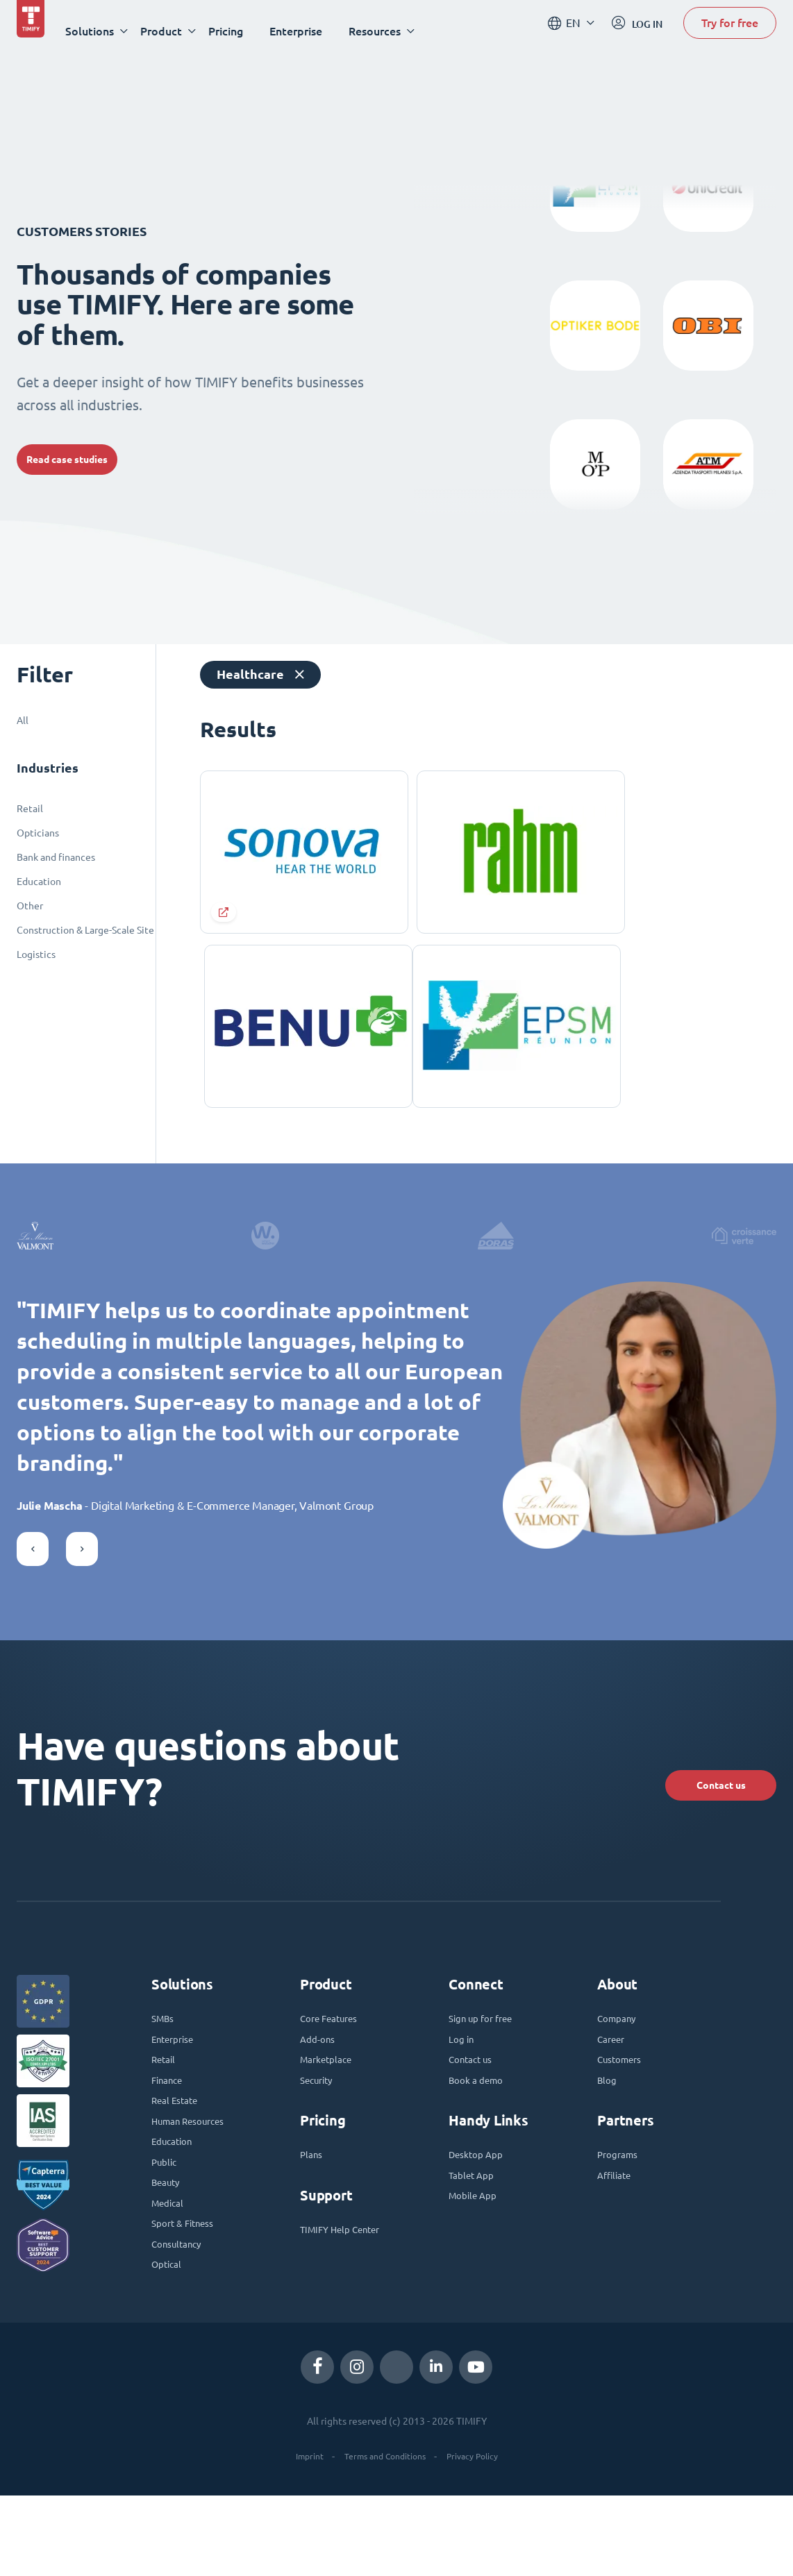 Image resolution: width=793 pixels, height=2576 pixels. I want to click on Add-ons, so click(320, 2084).